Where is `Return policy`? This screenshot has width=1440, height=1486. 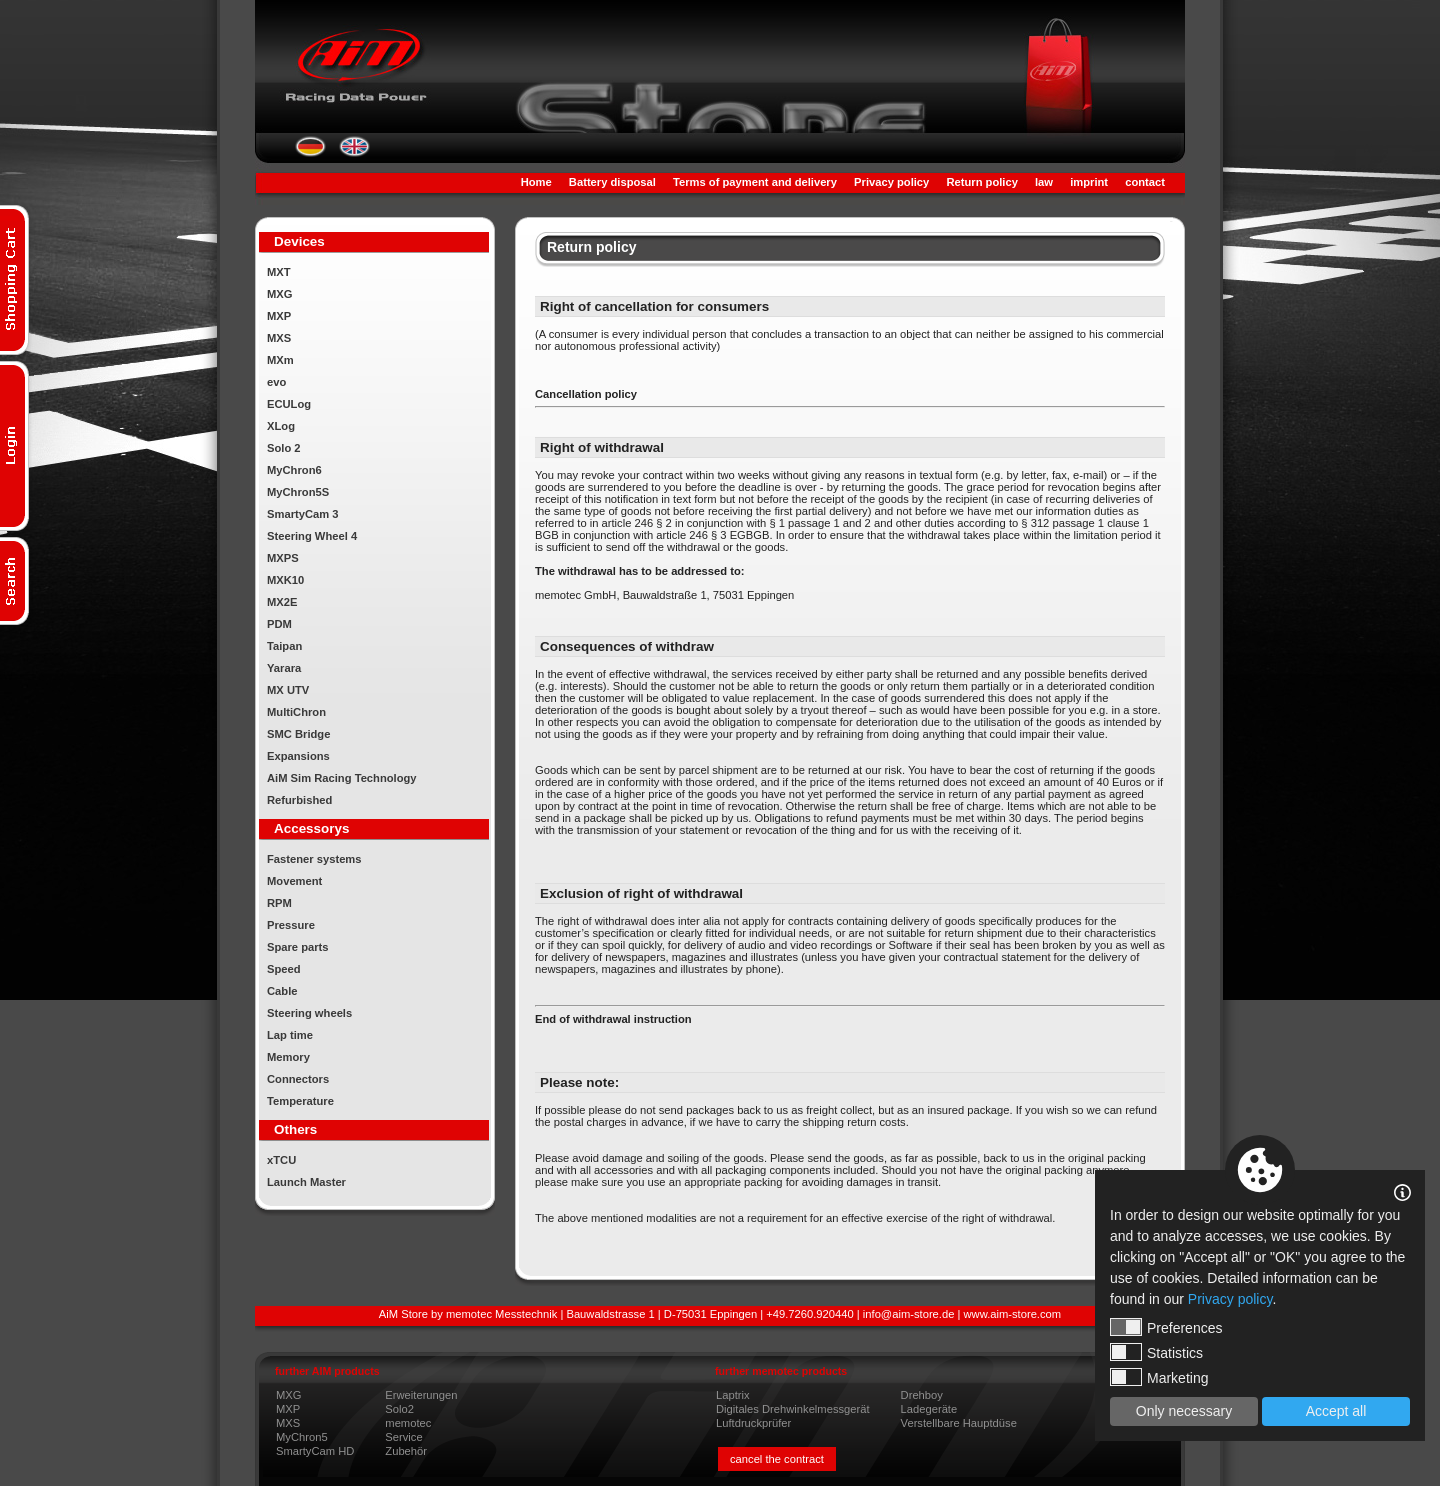
Return policy is located at coordinates (981, 182).